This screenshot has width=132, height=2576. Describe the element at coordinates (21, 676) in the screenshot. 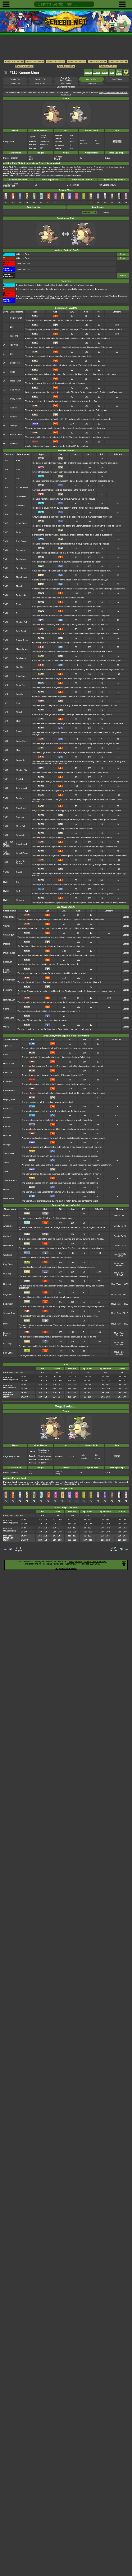

I see `Rock Tomb` at that location.